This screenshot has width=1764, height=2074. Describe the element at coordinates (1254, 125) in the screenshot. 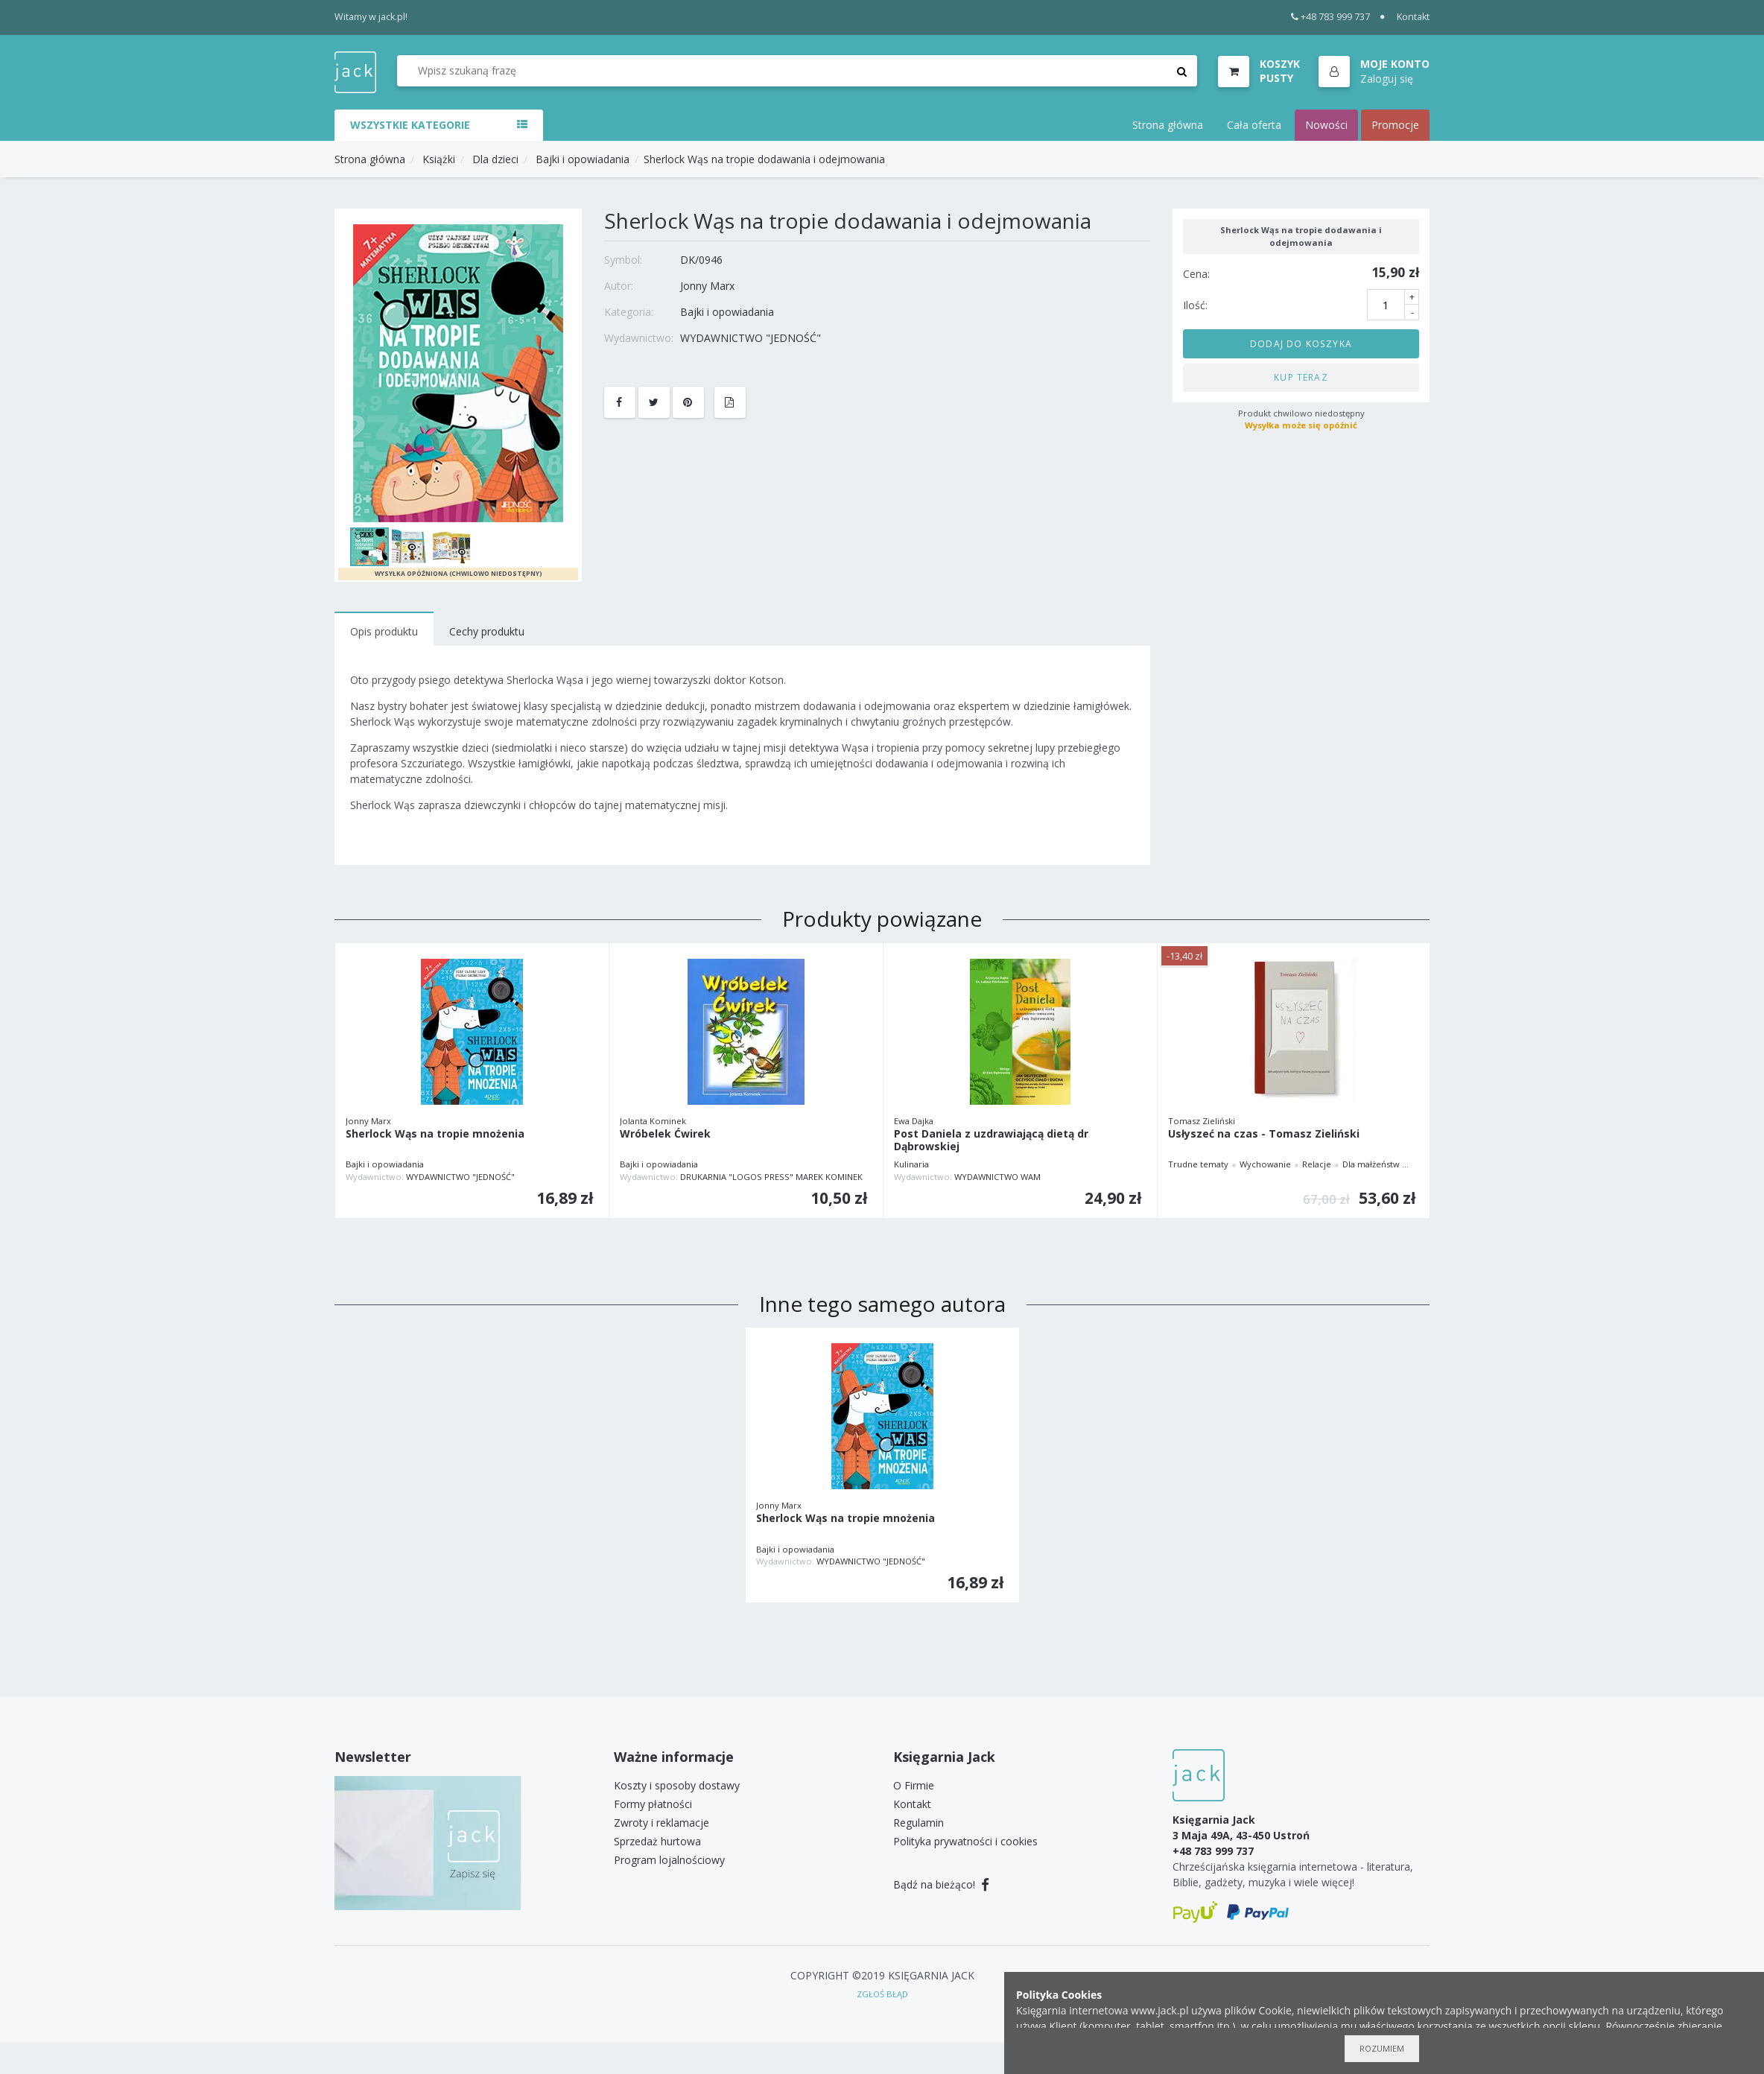

I see `Cała oferta` at that location.